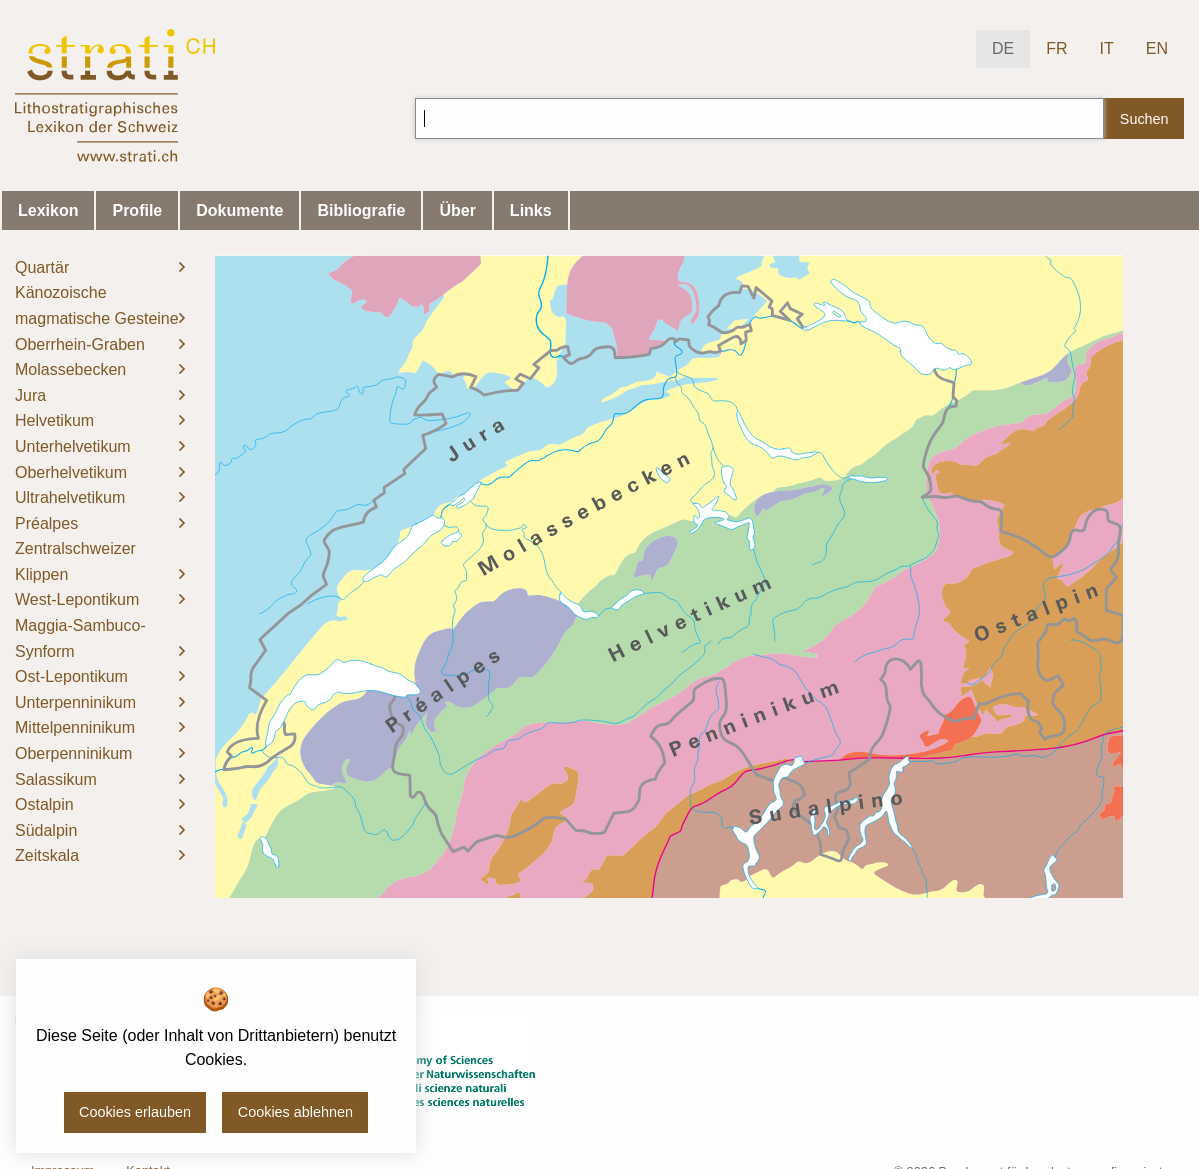  What do you see at coordinates (73, 446) in the screenshot?
I see `Unterhelvetikum` at bounding box center [73, 446].